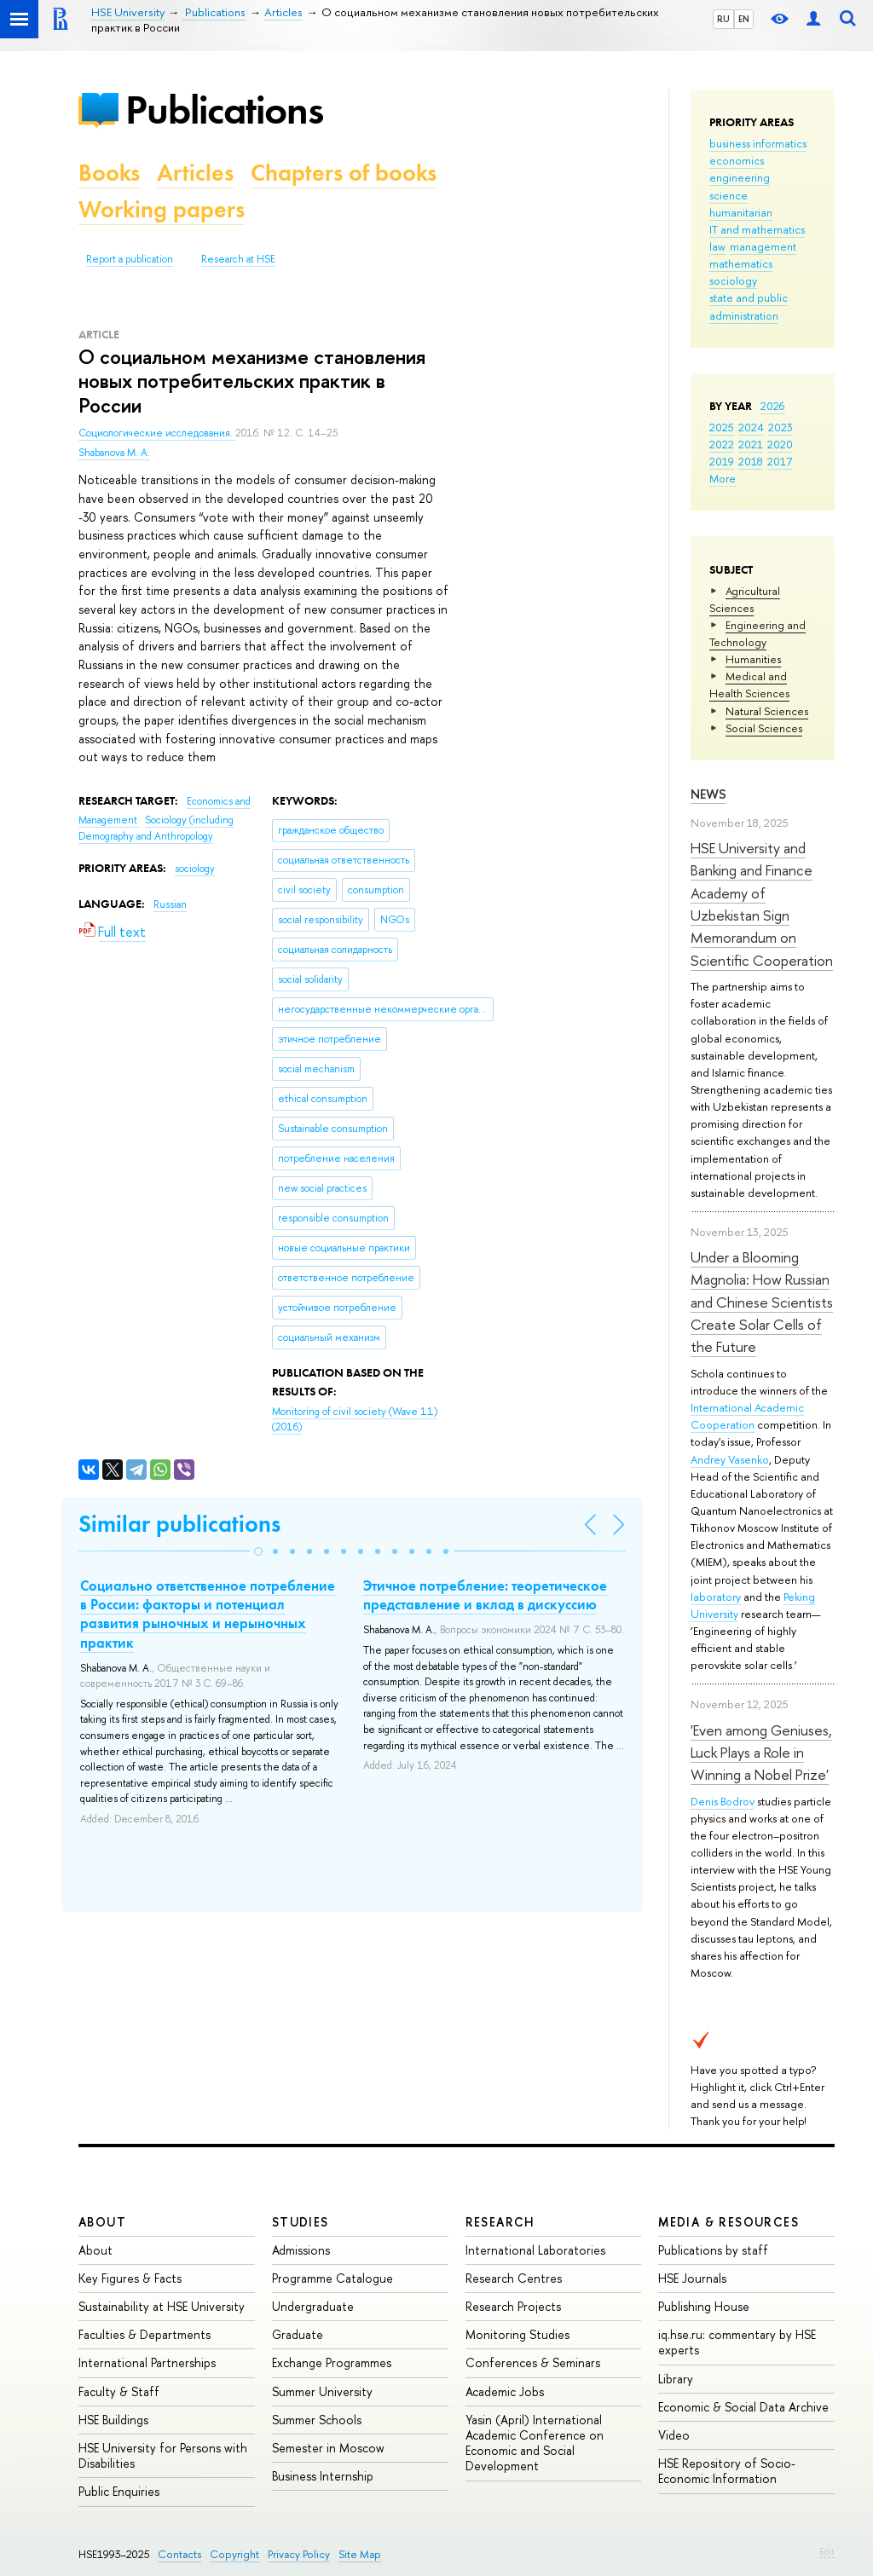 This screenshot has height=2576, width=873. Describe the element at coordinates (703, 2306) in the screenshot. I see `Publishing House` at that location.